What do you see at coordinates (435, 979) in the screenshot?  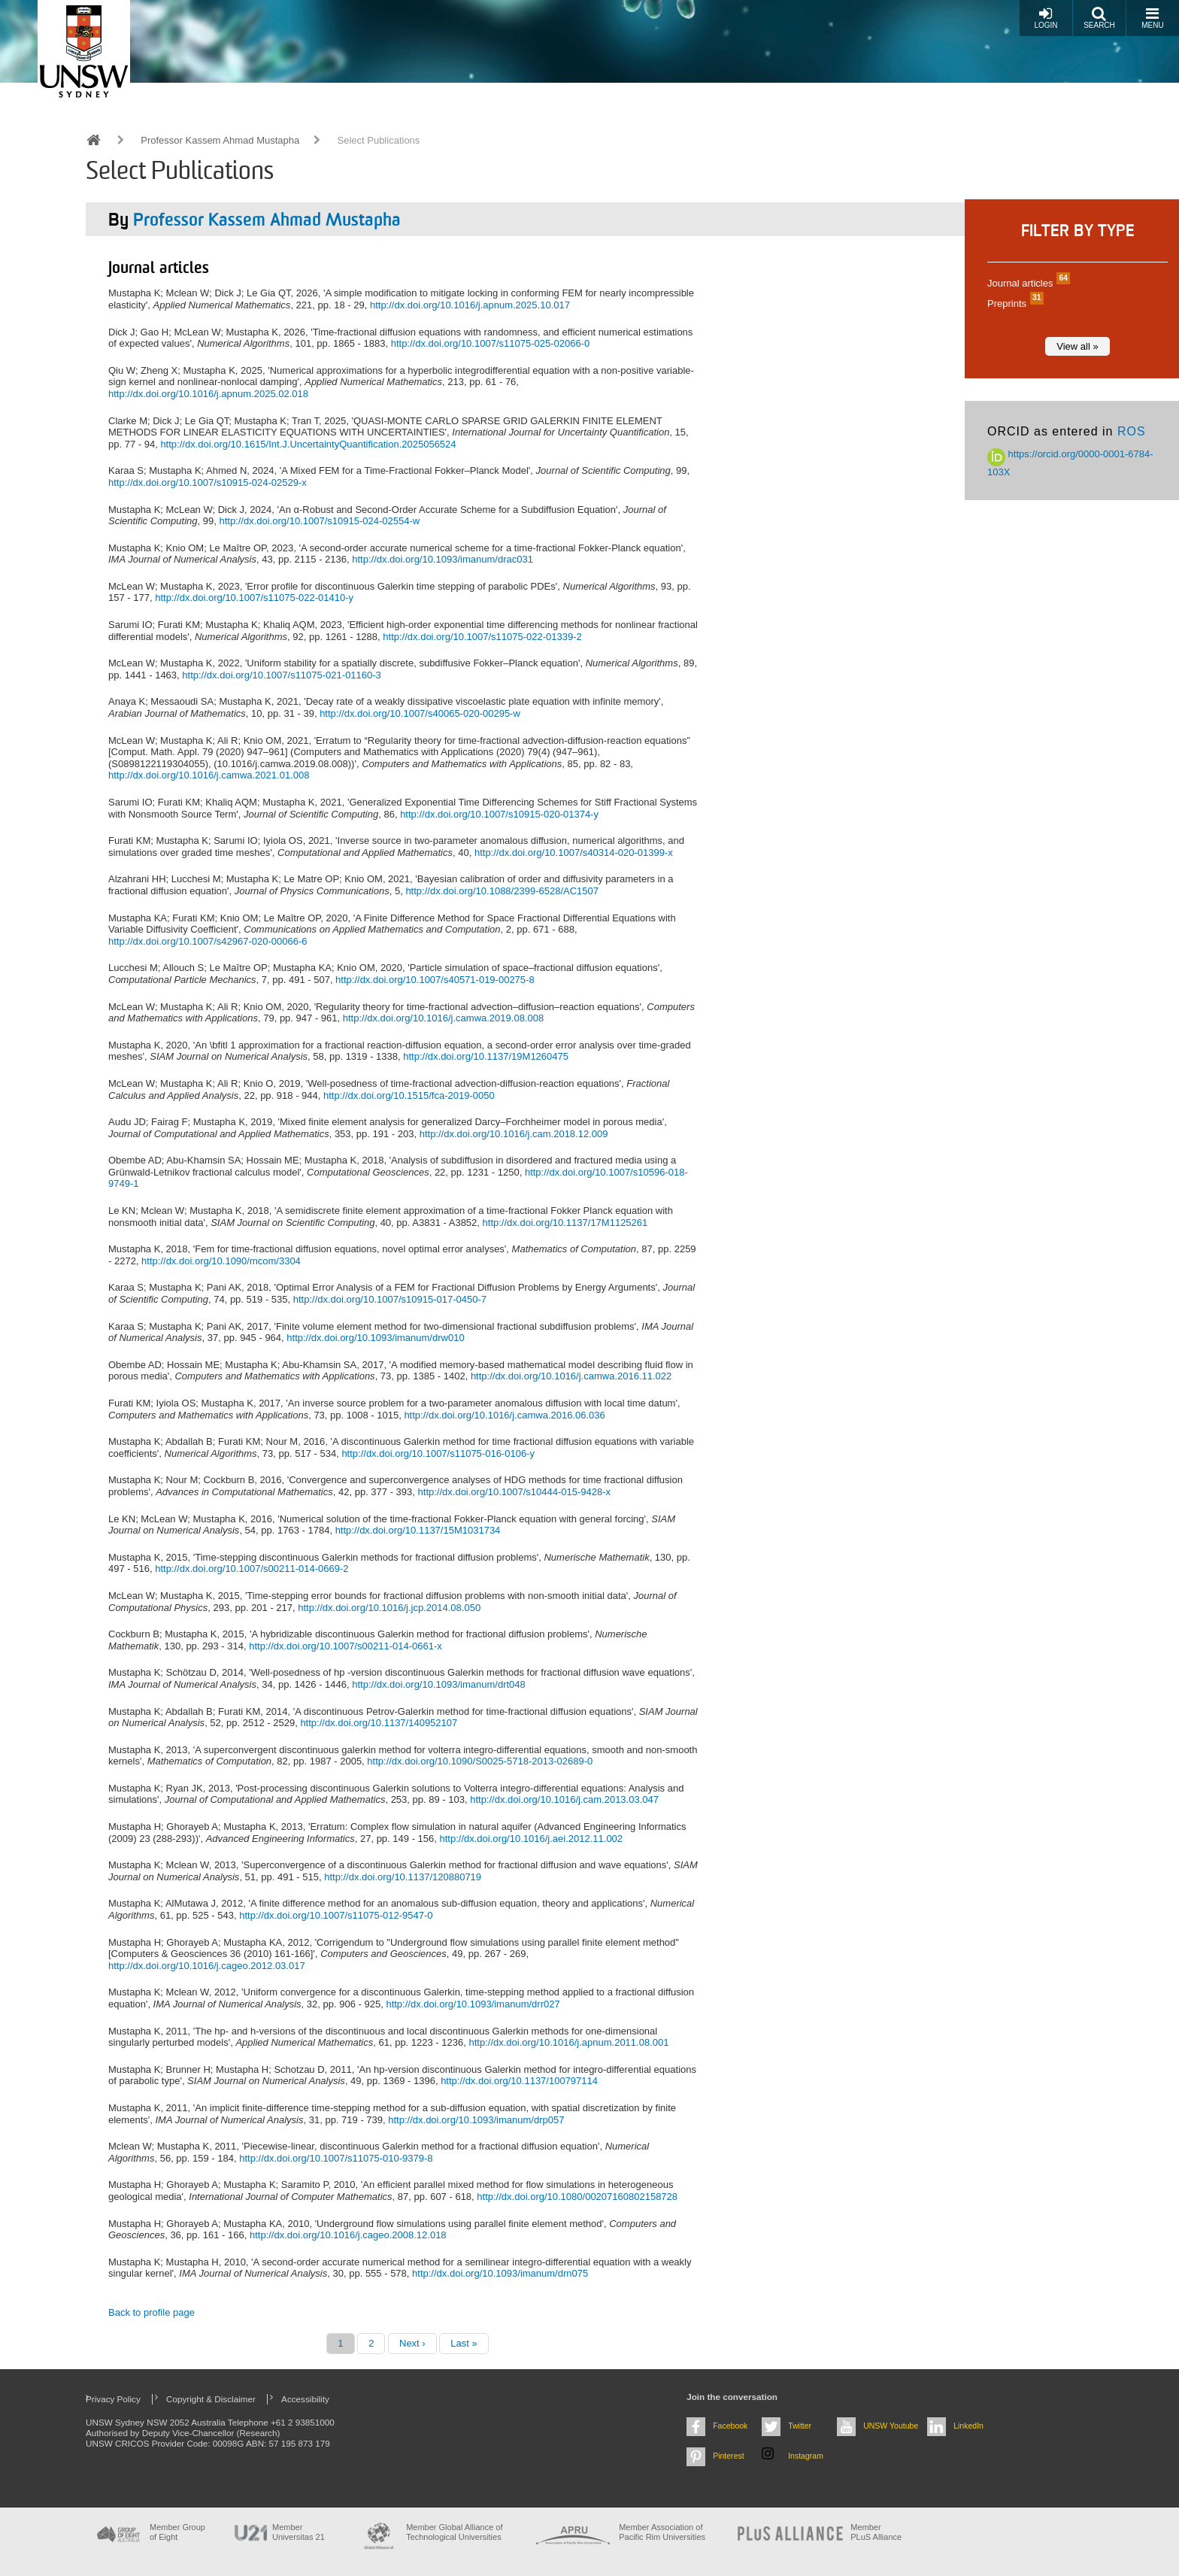 I see `http://dx.doi.org/10.1007/s40571-019-00275-8` at bounding box center [435, 979].